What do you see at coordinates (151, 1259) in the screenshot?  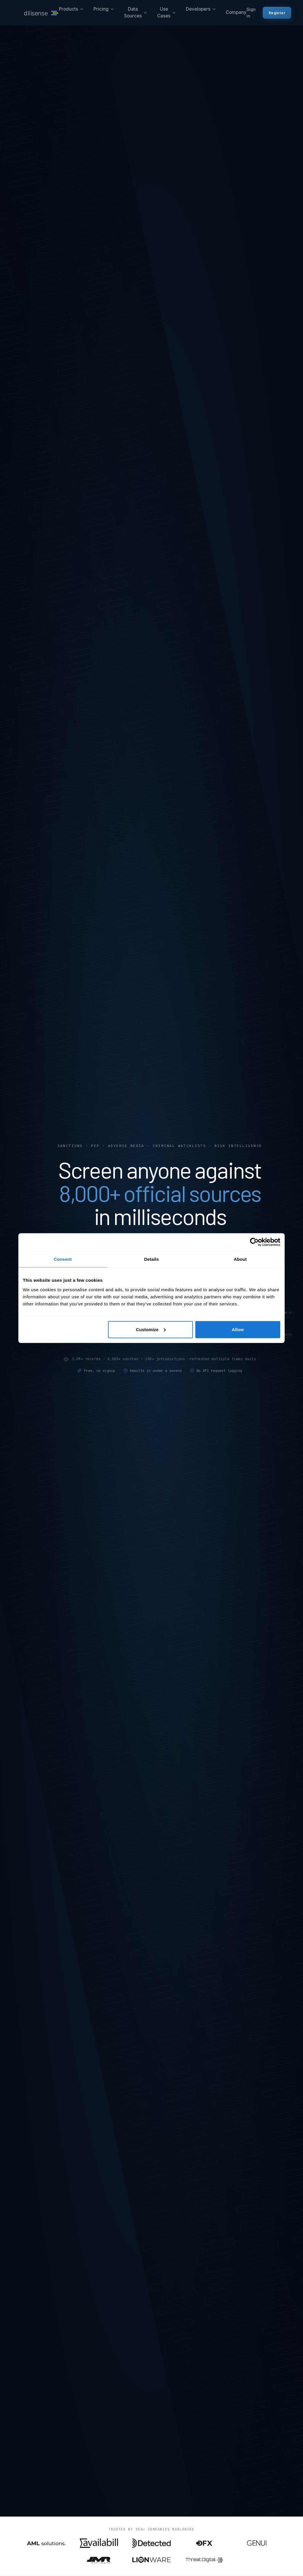 I see `Details [tab]` at bounding box center [151, 1259].